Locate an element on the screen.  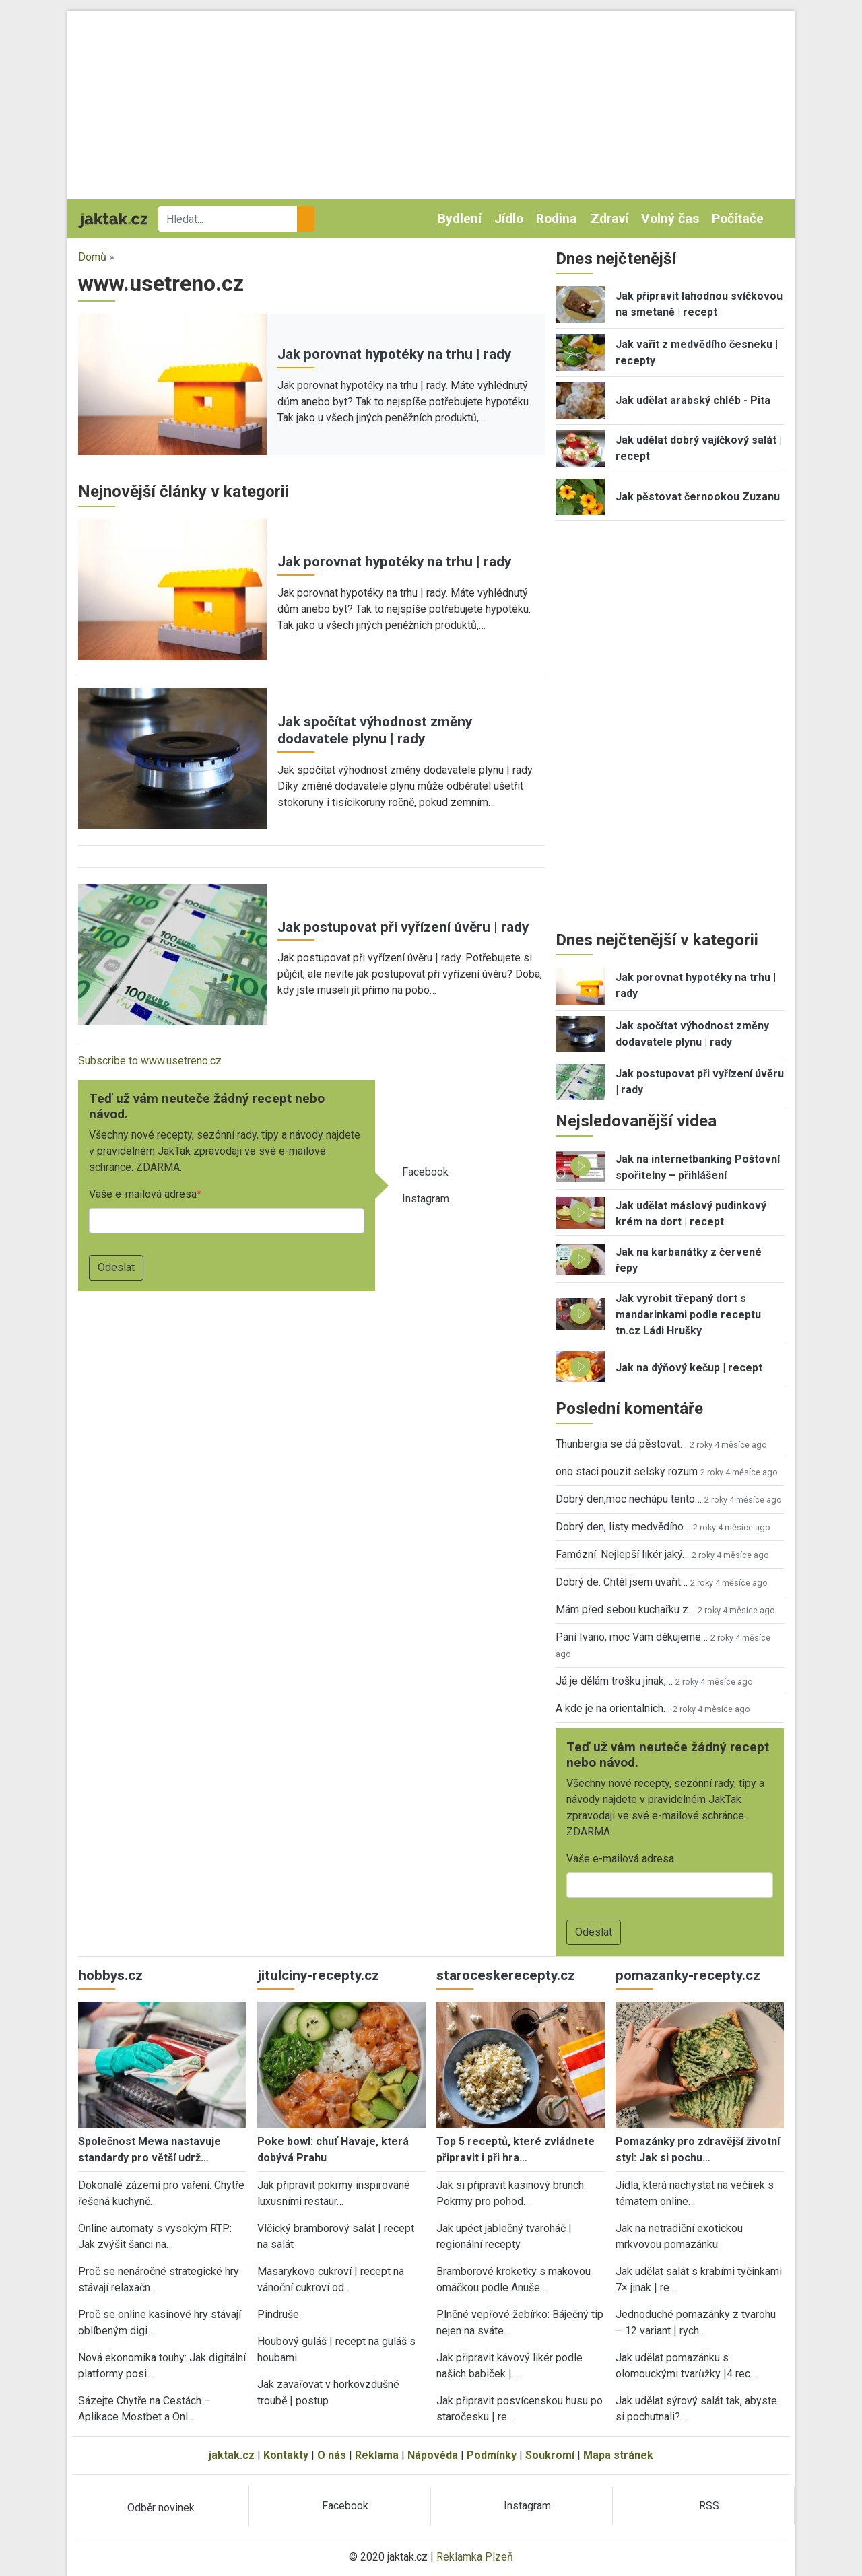
Dobrý den, listy medvědího… is located at coordinates (623, 1526).